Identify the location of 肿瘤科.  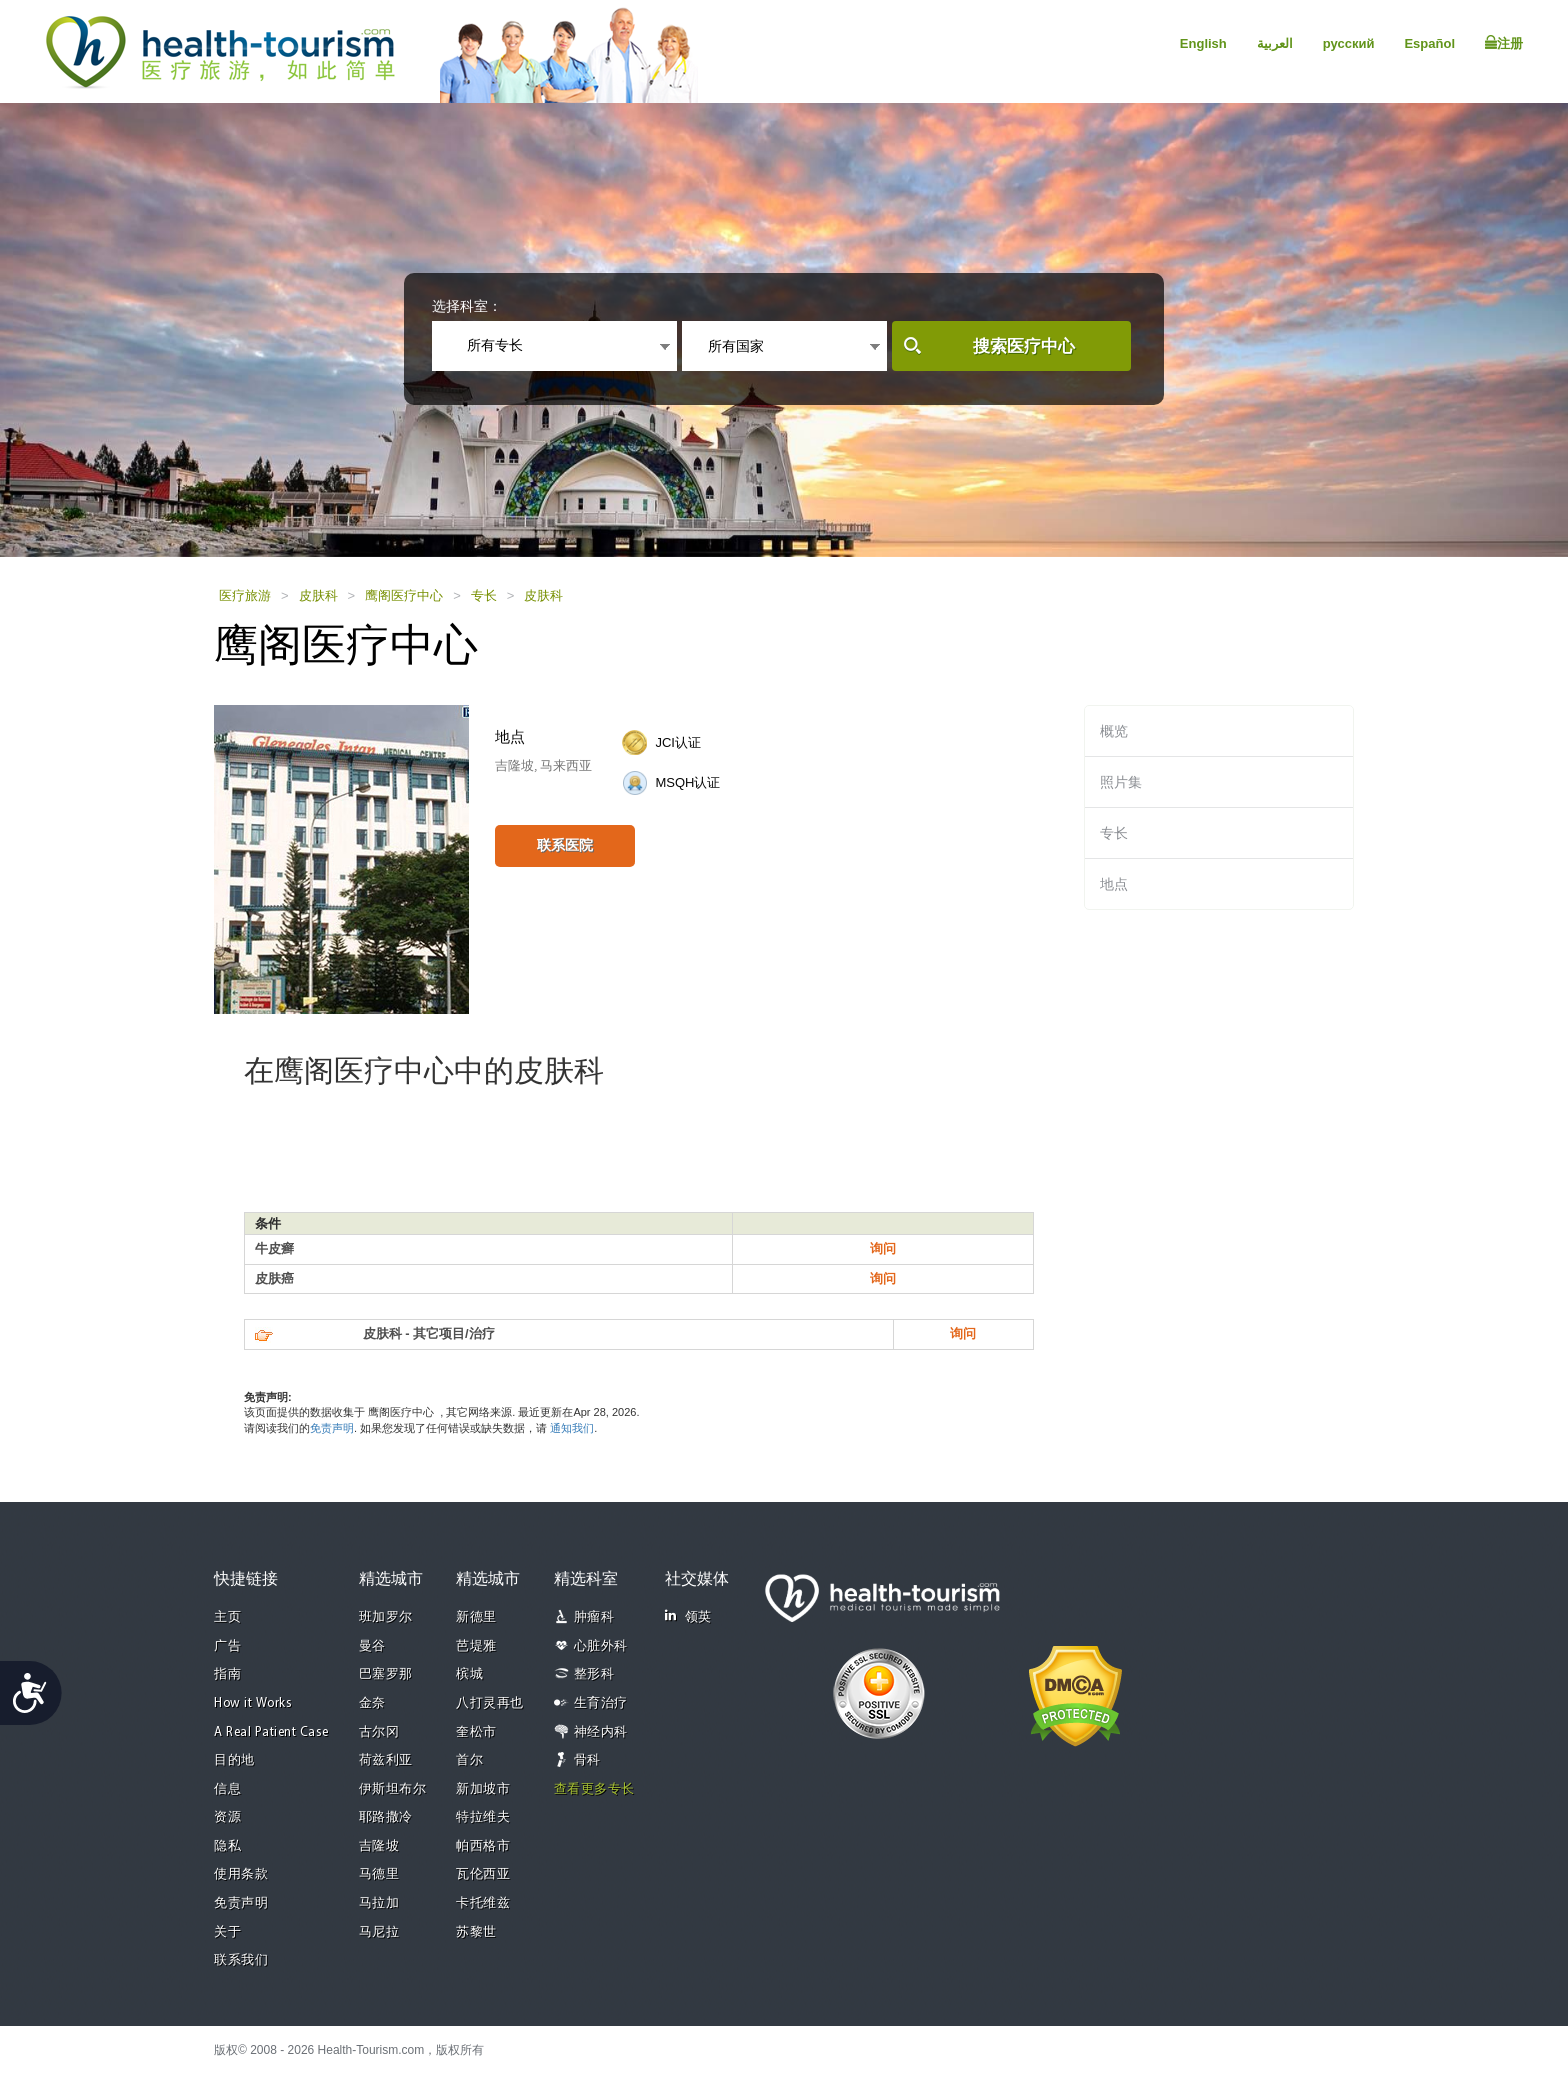
(594, 1617).